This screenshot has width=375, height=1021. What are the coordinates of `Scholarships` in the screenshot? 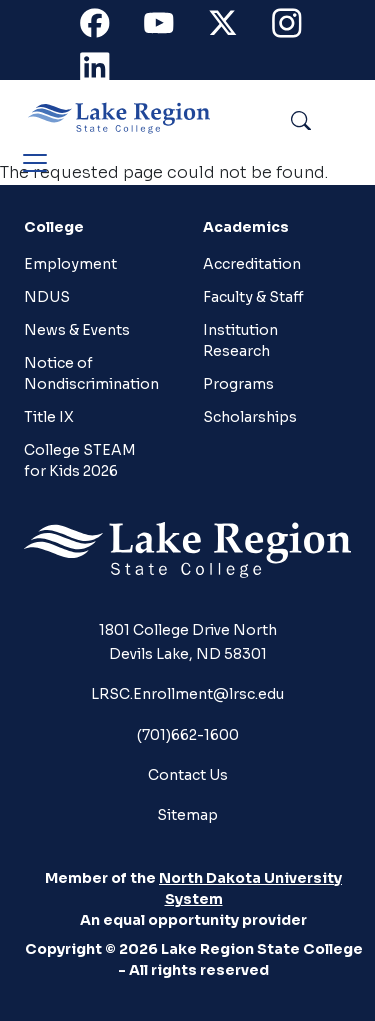 It's located at (250, 417).